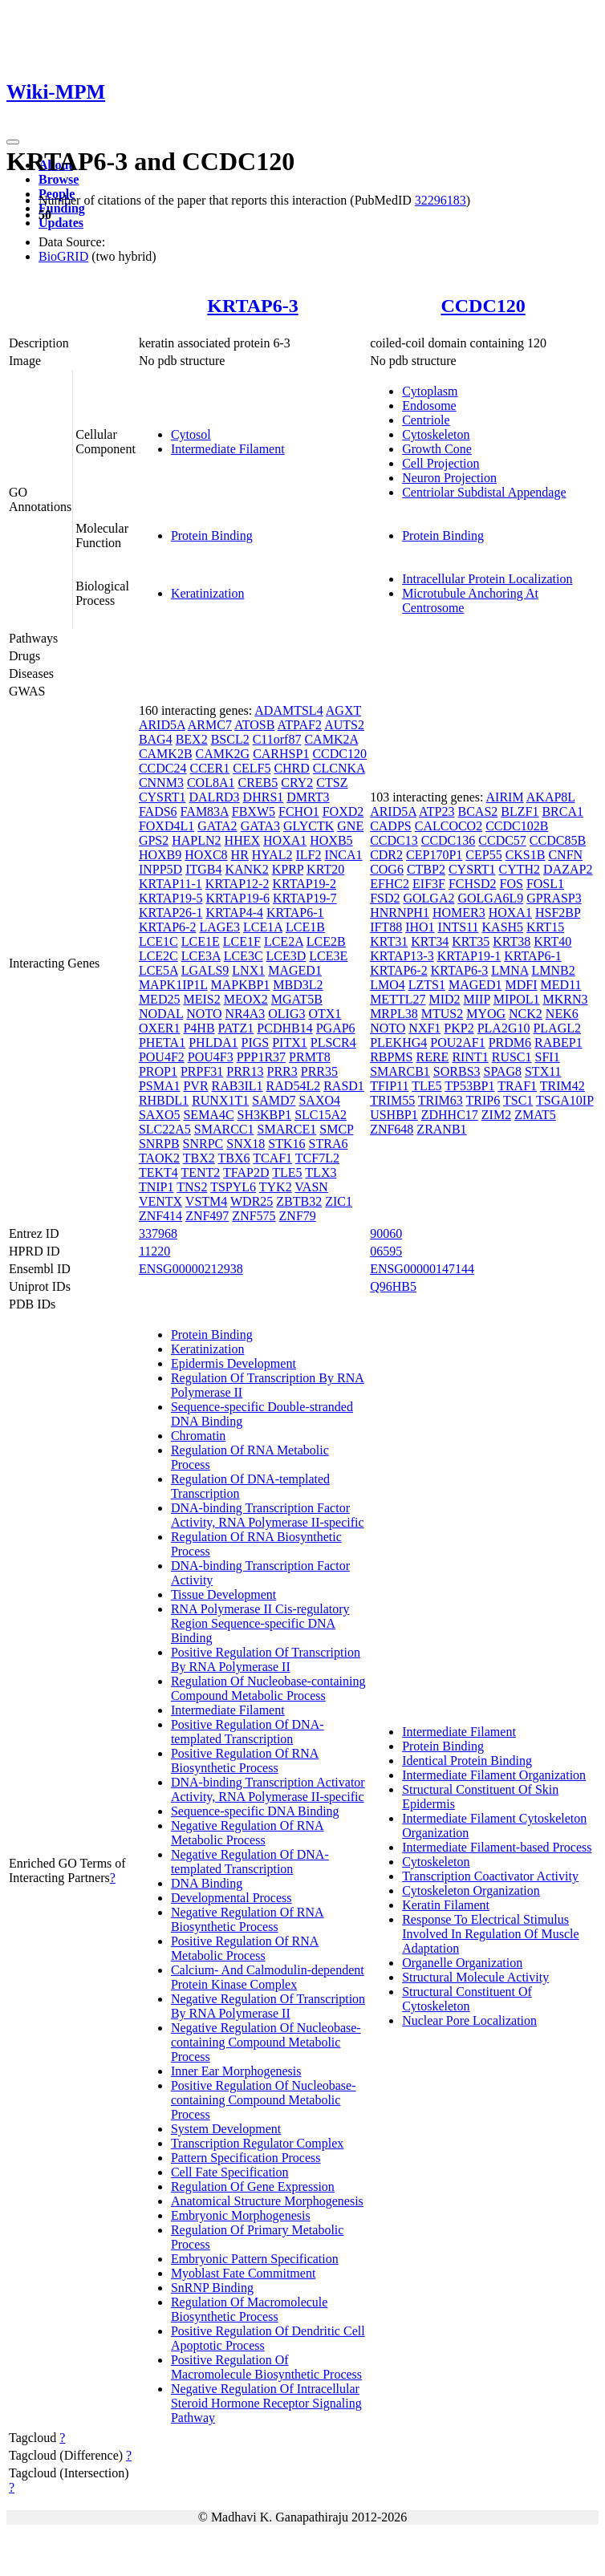  What do you see at coordinates (426, 869) in the screenshot?
I see `CTBP2` at bounding box center [426, 869].